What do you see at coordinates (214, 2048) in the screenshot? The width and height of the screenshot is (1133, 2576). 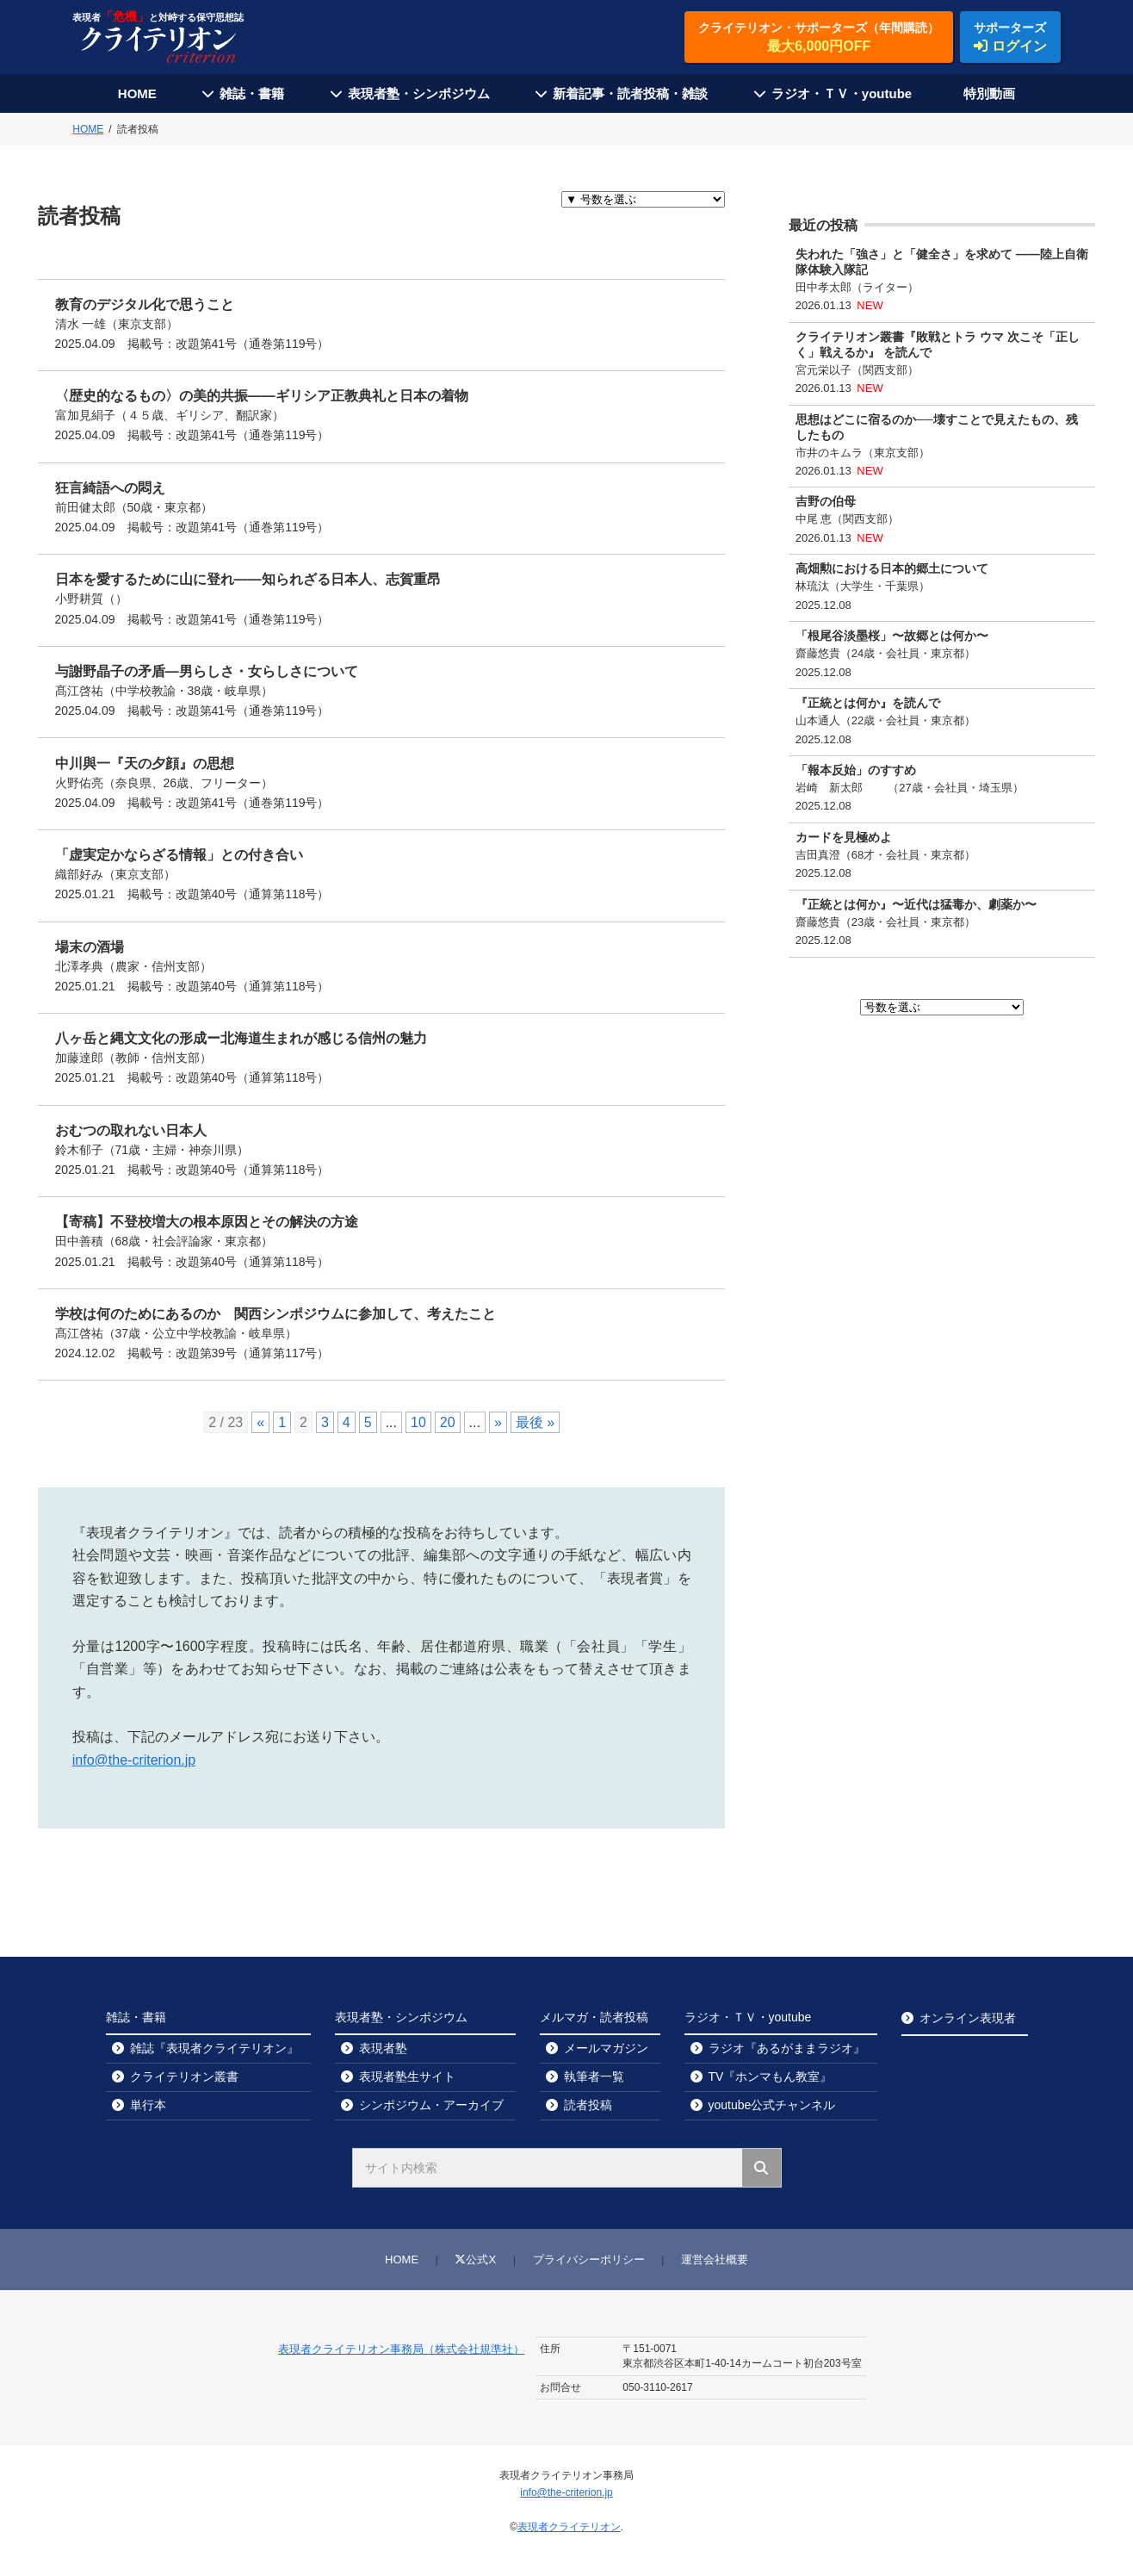 I see `雑誌『表現者クライテリオン』` at bounding box center [214, 2048].